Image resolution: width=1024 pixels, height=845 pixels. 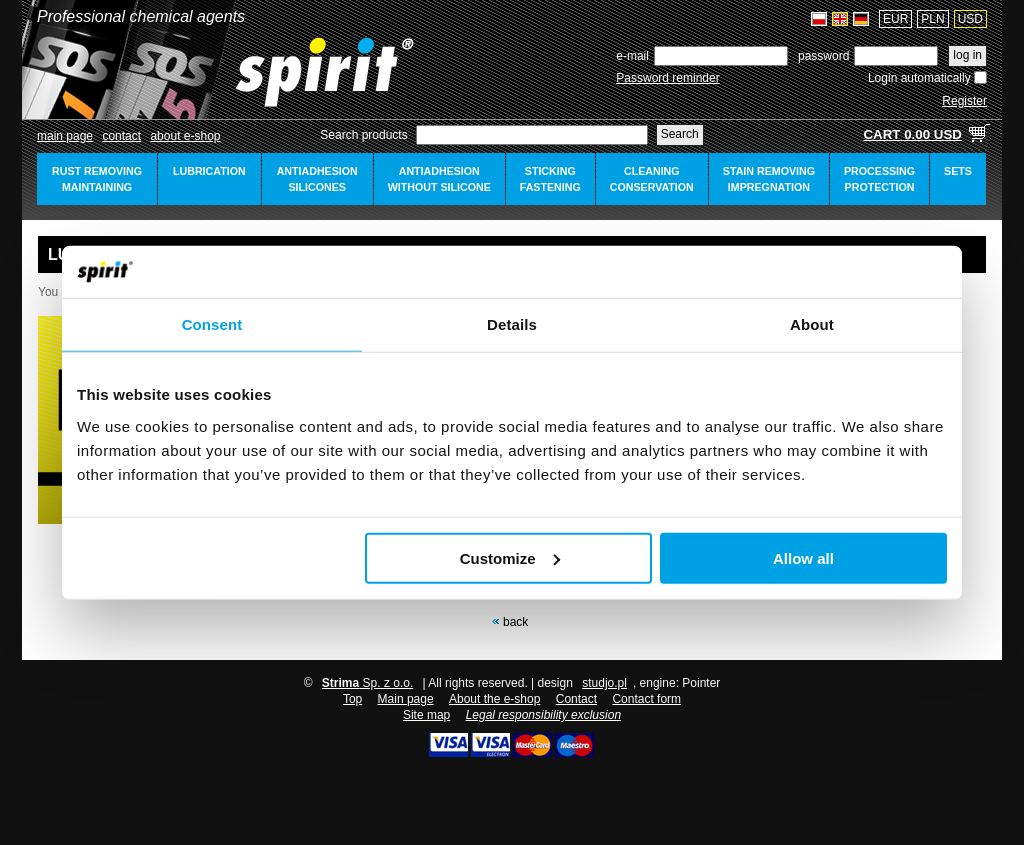 I want to click on Consent [tab], so click(x=212, y=324).